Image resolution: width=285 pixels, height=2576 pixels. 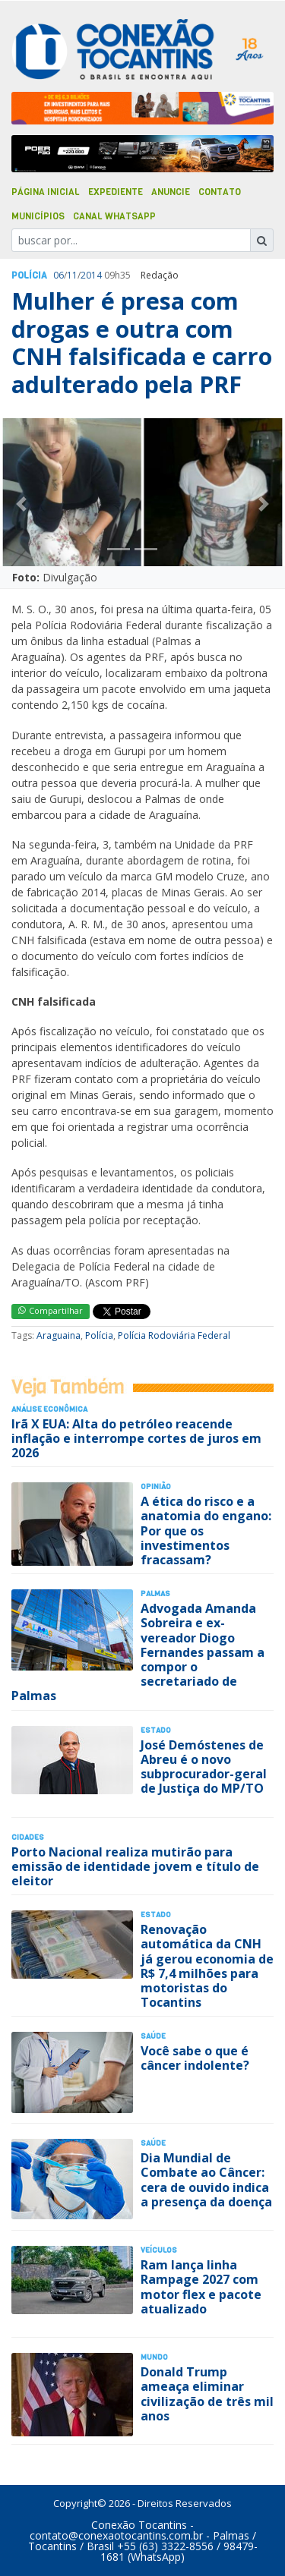 What do you see at coordinates (29, 275) in the screenshot?
I see `Polí­cia` at bounding box center [29, 275].